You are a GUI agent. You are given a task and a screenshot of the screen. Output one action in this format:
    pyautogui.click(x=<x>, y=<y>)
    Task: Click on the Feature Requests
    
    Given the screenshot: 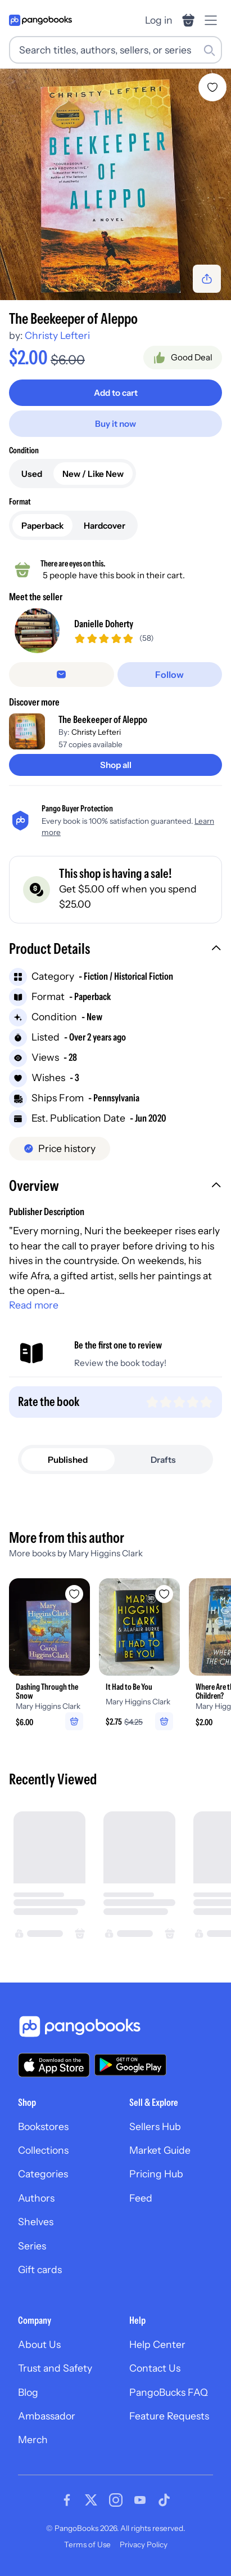 What is the action you would take?
    pyautogui.click(x=169, y=2416)
    